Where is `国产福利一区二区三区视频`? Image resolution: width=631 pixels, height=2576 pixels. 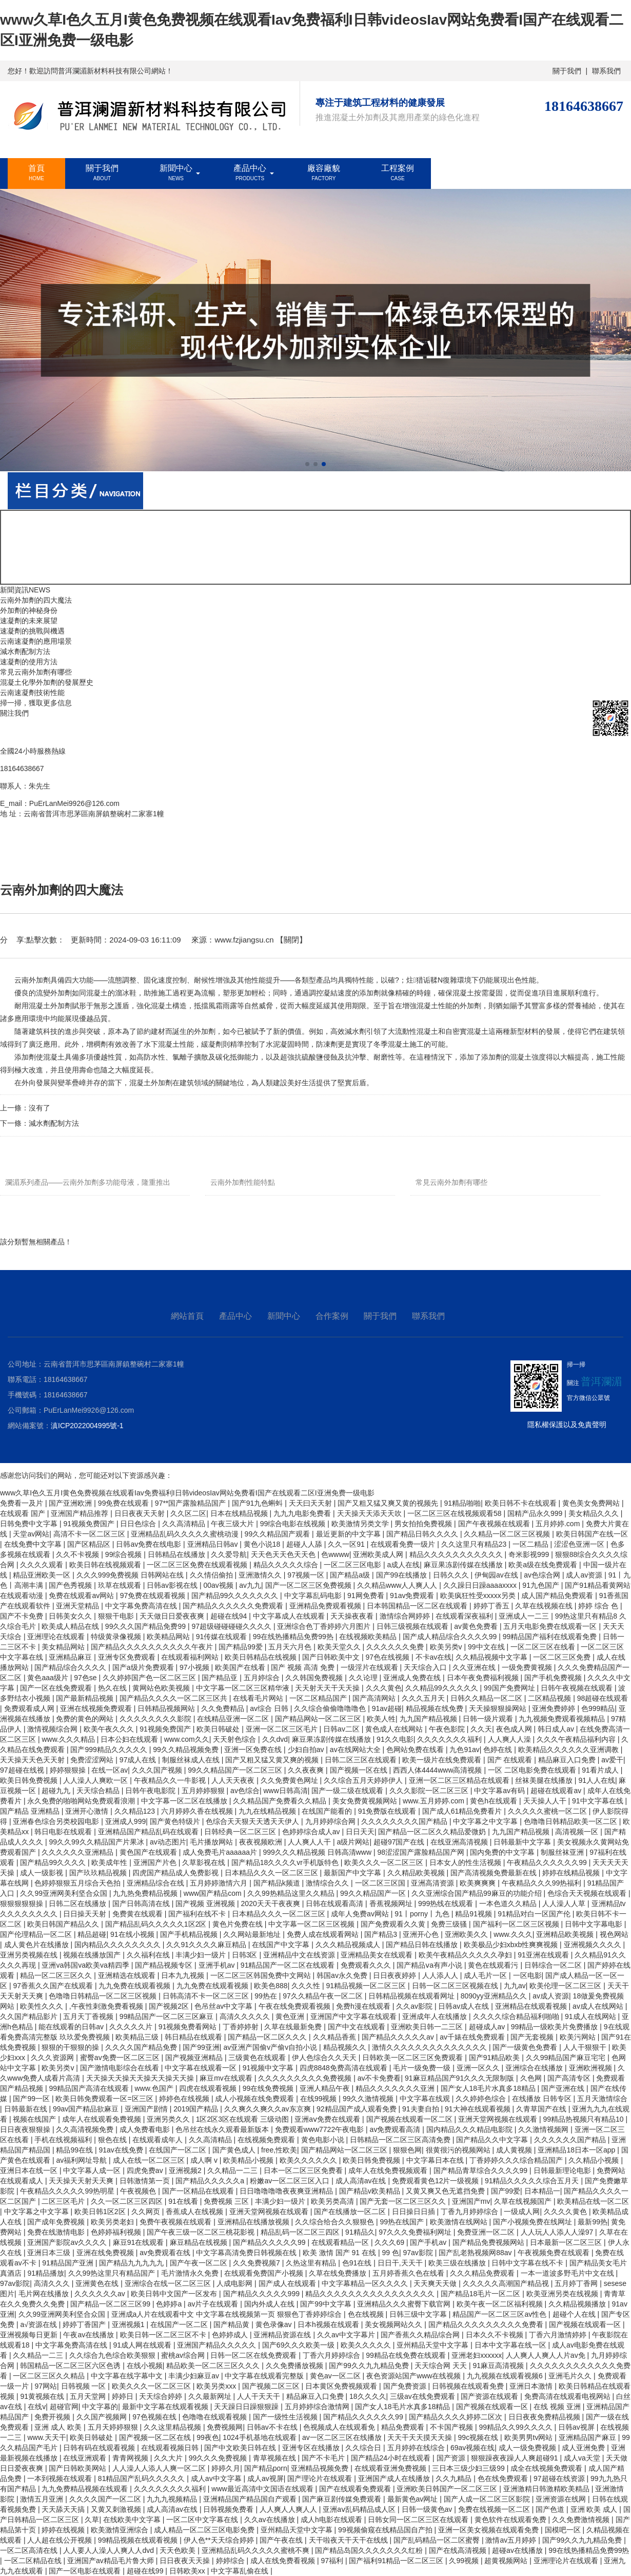
国产福利一区二区三区视频 is located at coordinates (517, 1924).